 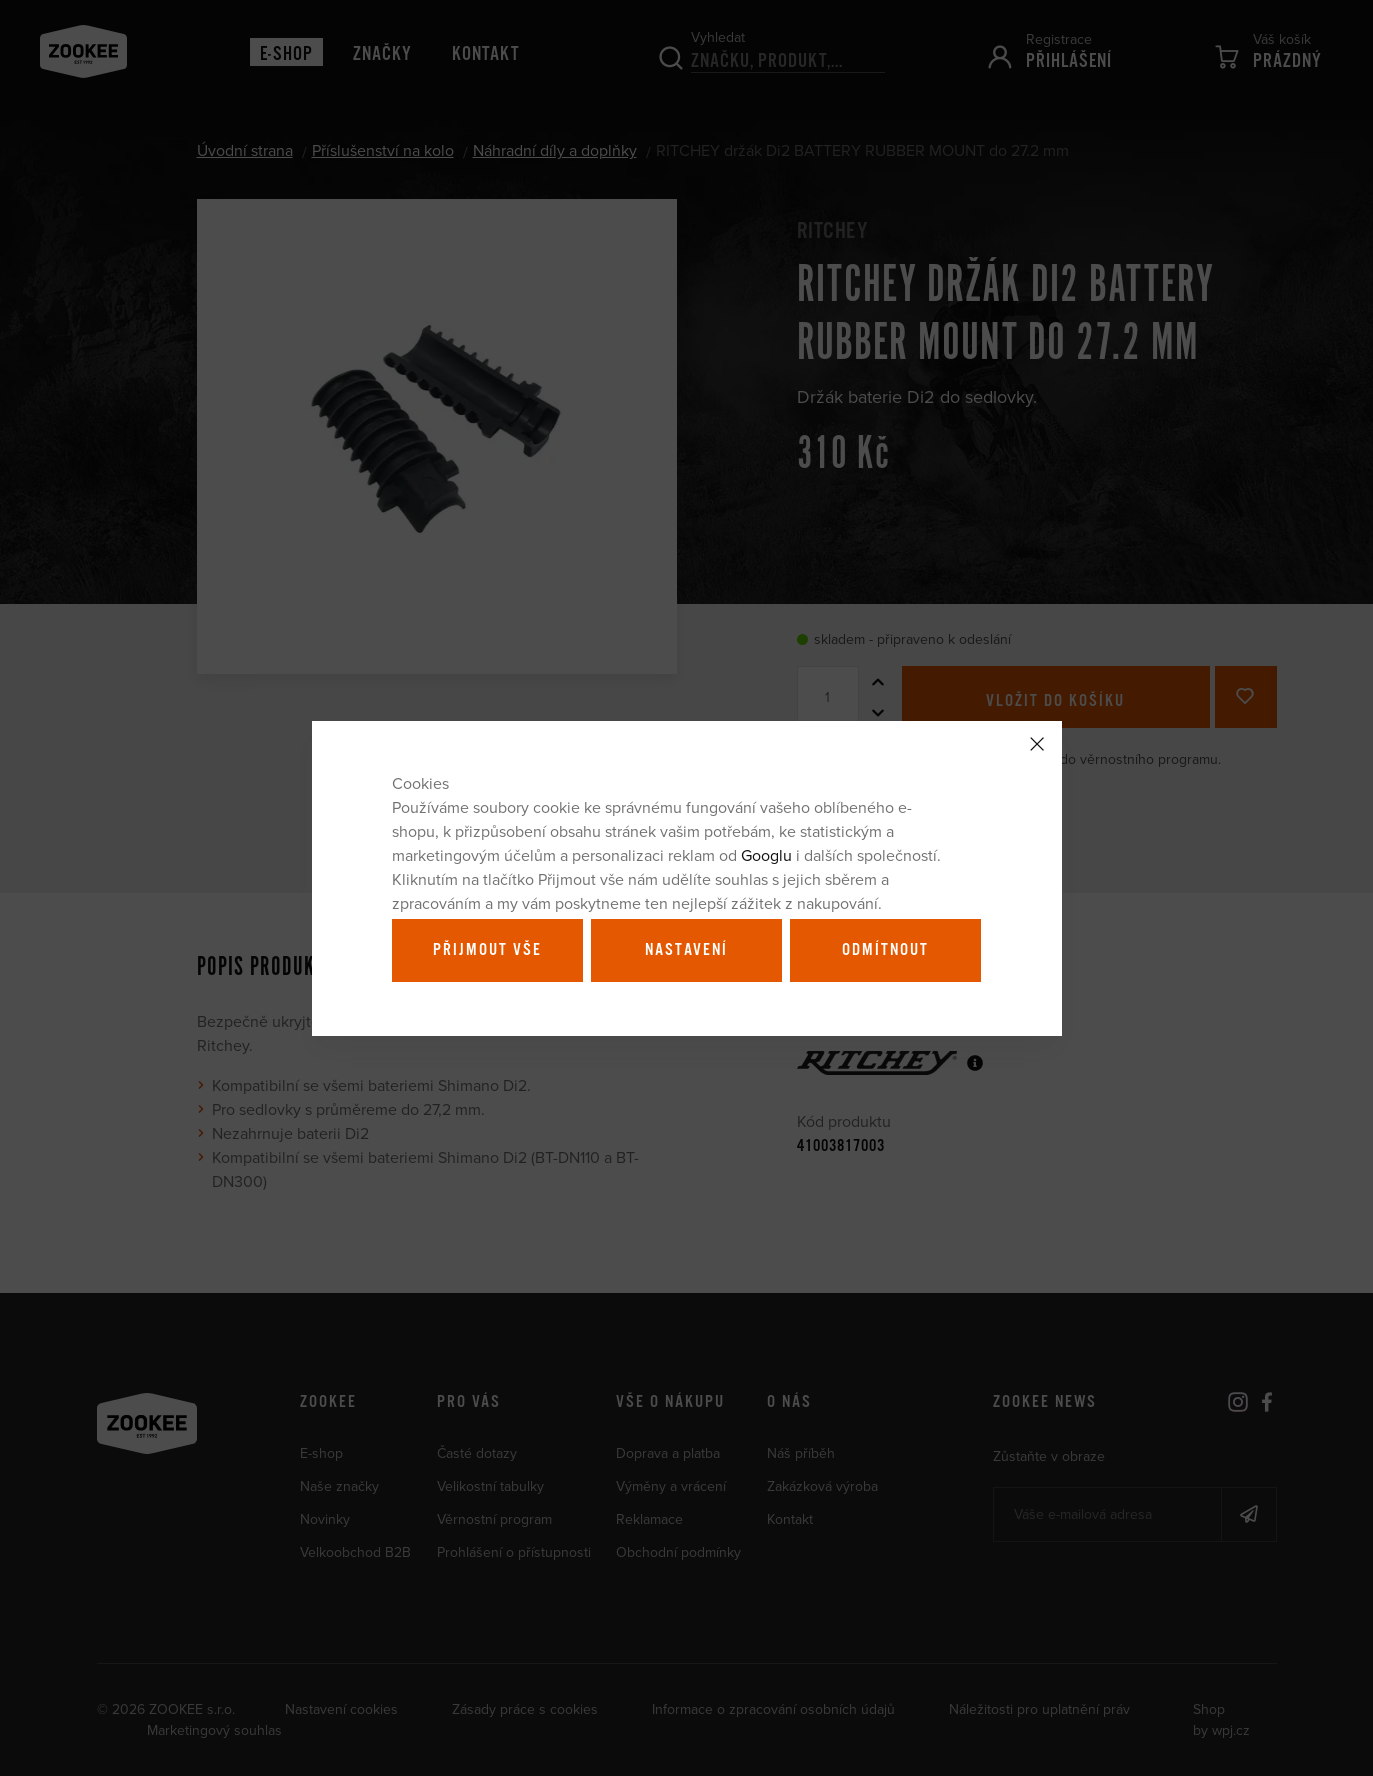 What do you see at coordinates (885, 950) in the screenshot?
I see `Odmítnout` at bounding box center [885, 950].